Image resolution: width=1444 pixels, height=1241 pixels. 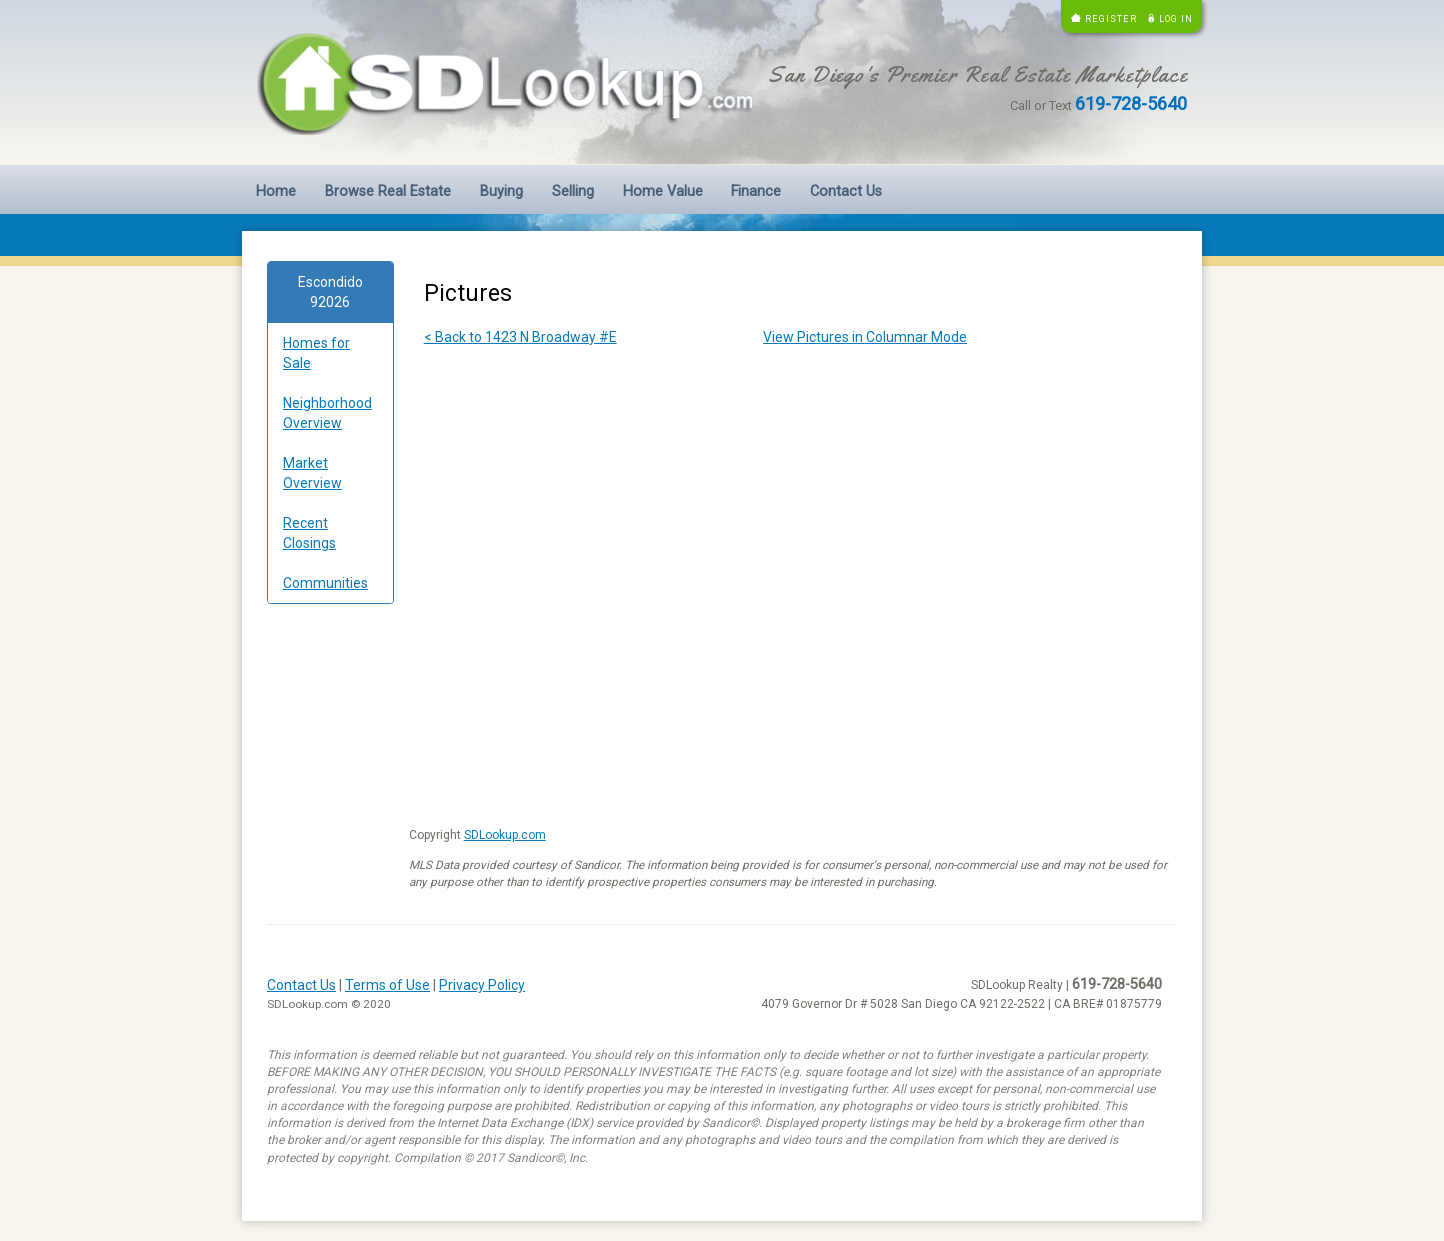 What do you see at coordinates (330, 924) in the screenshot?
I see `[Advertisement]` at bounding box center [330, 924].